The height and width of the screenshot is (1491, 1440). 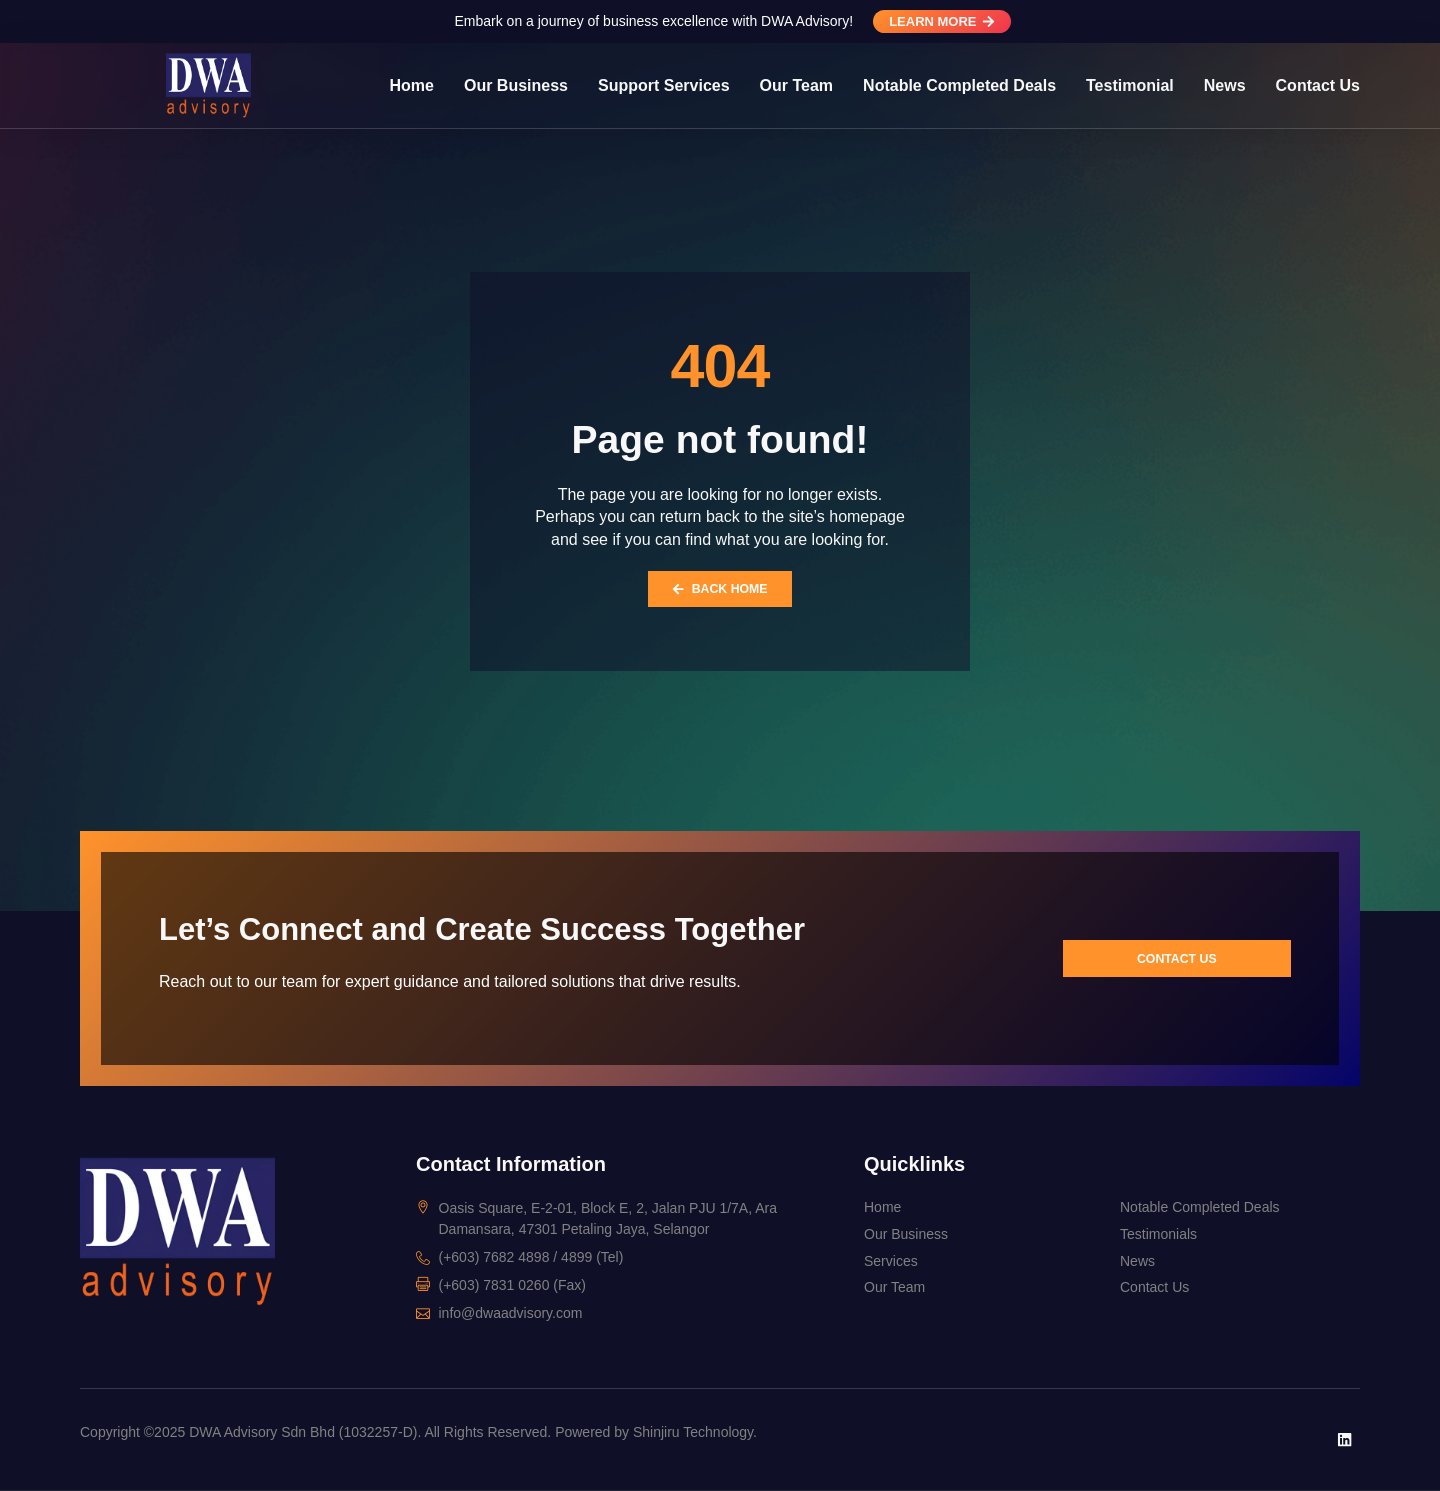 I want to click on Shinjiru Technology, so click(x=693, y=1433).